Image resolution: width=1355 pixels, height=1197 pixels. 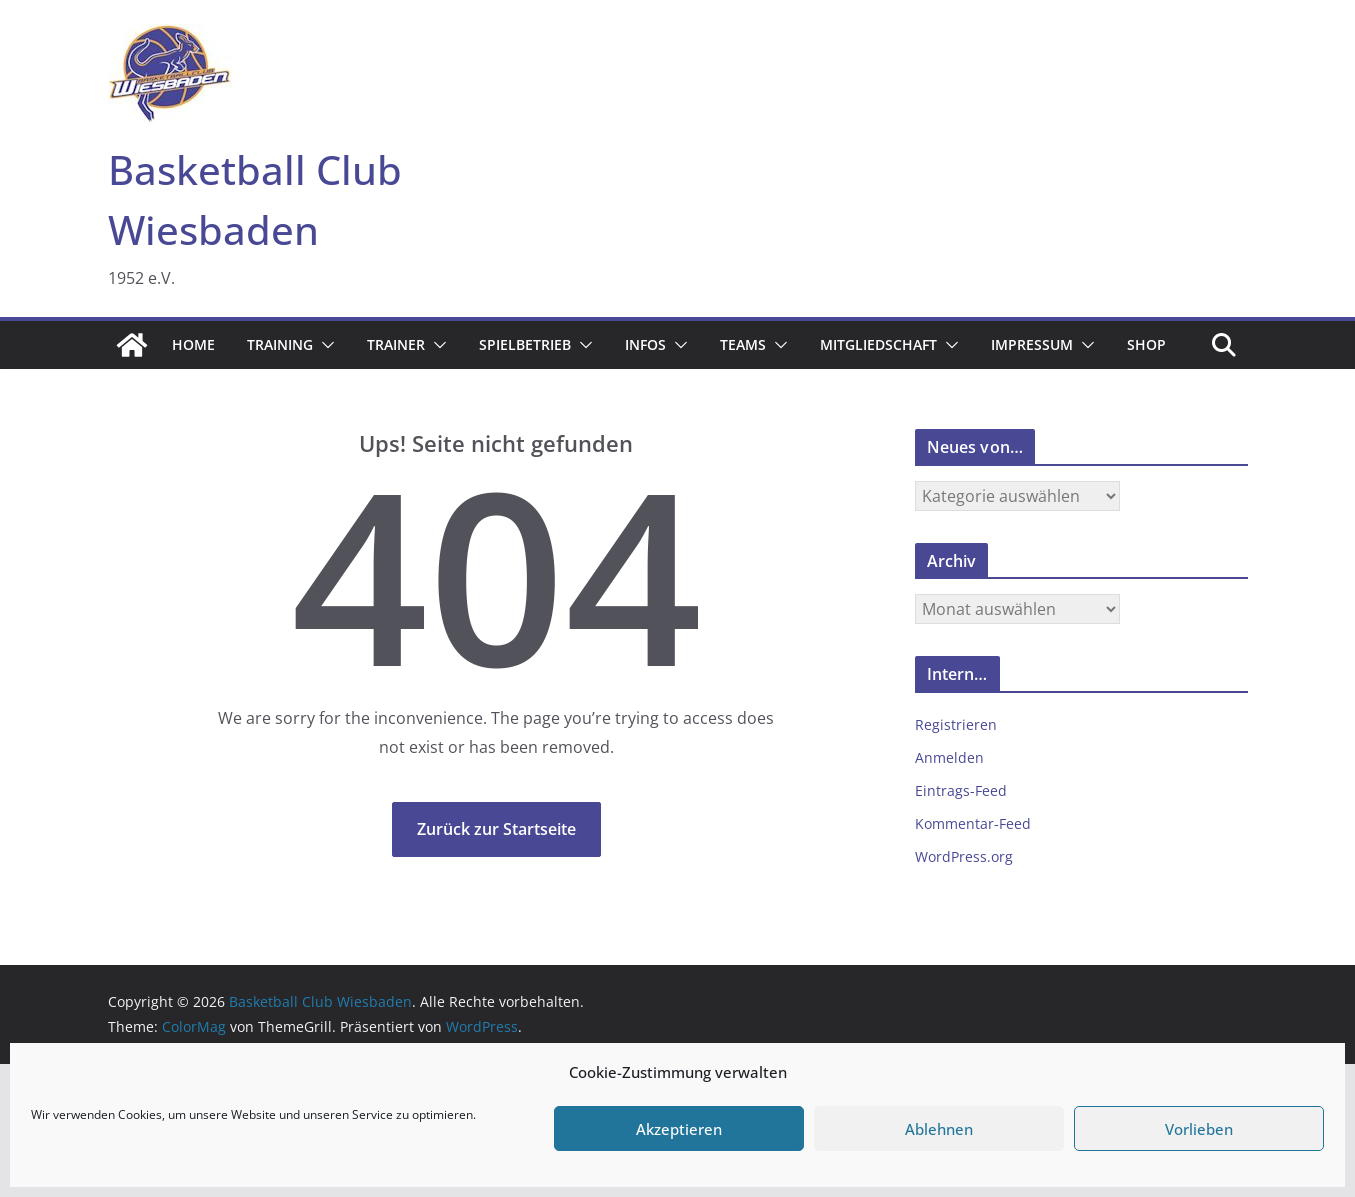 What do you see at coordinates (1032, 344) in the screenshot?
I see `Impressum` at bounding box center [1032, 344].